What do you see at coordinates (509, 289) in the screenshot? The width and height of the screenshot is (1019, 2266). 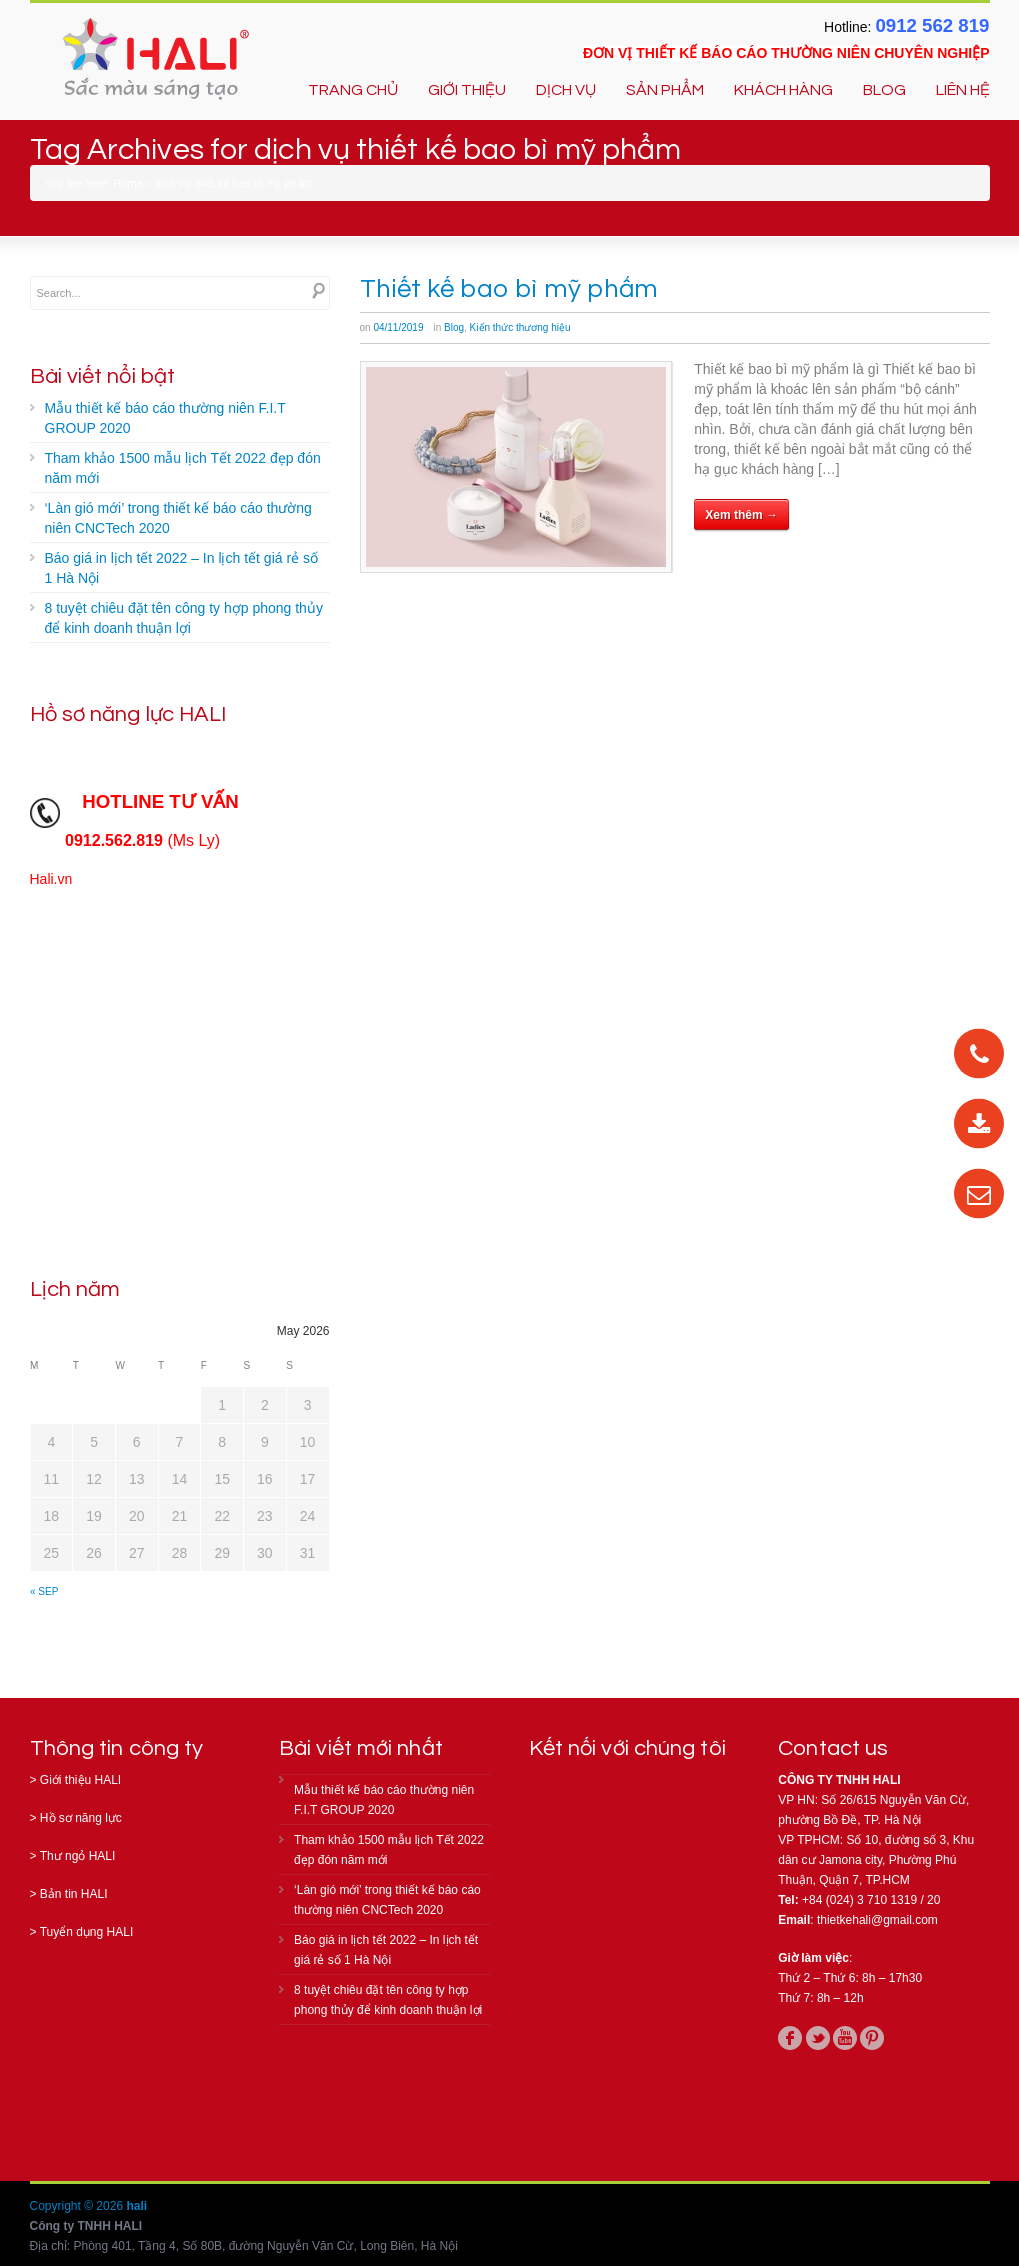 I see `Thiết kế bao bì mỹ phẩm` at bounding box center [509, 289].